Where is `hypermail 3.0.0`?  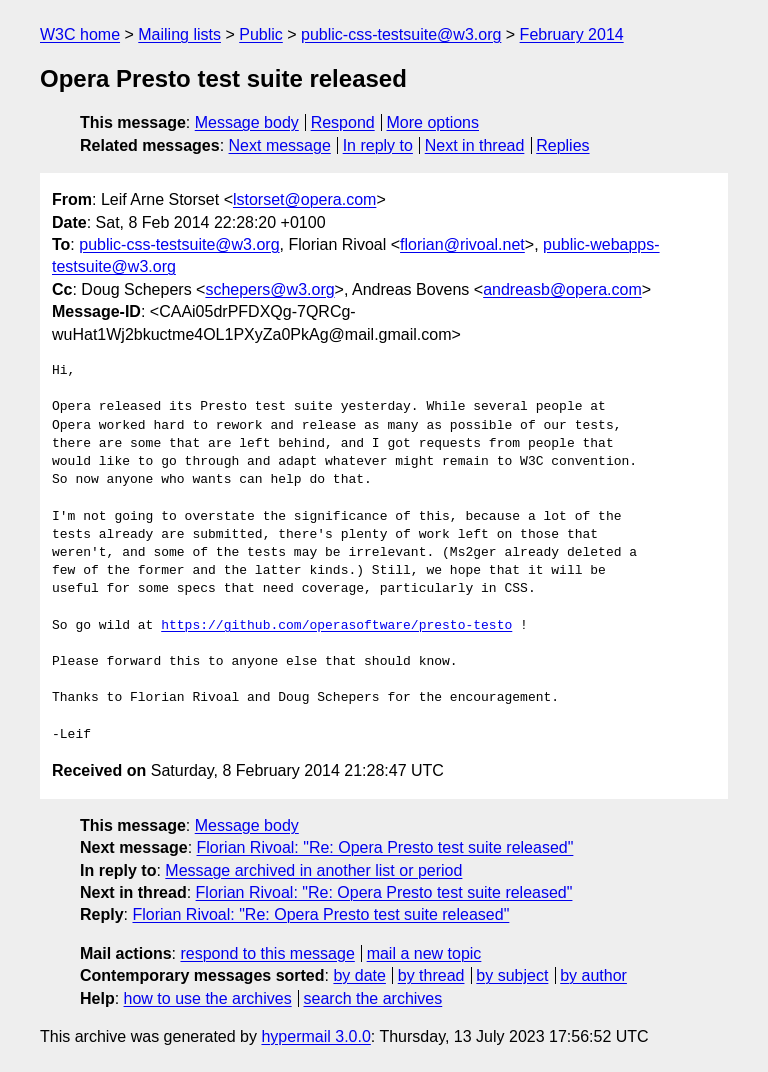 hypermail 3.0.0 is located at coordinates (315, 1036).